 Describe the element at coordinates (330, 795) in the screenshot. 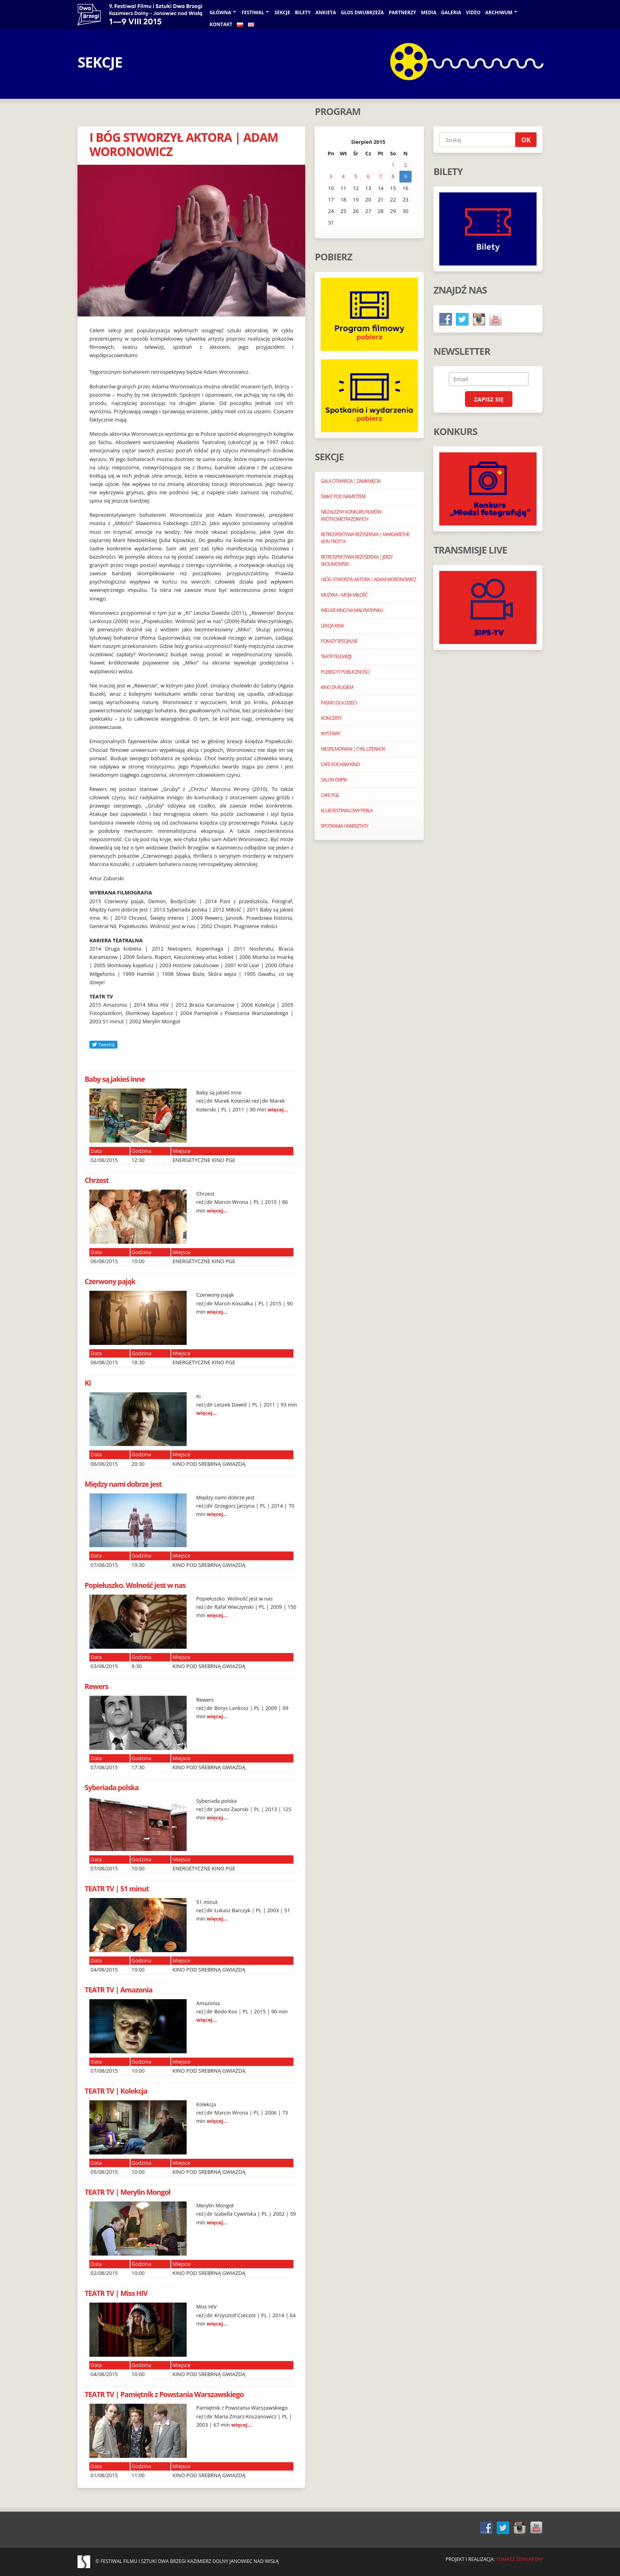

I see `CAFE PGE` at that location.